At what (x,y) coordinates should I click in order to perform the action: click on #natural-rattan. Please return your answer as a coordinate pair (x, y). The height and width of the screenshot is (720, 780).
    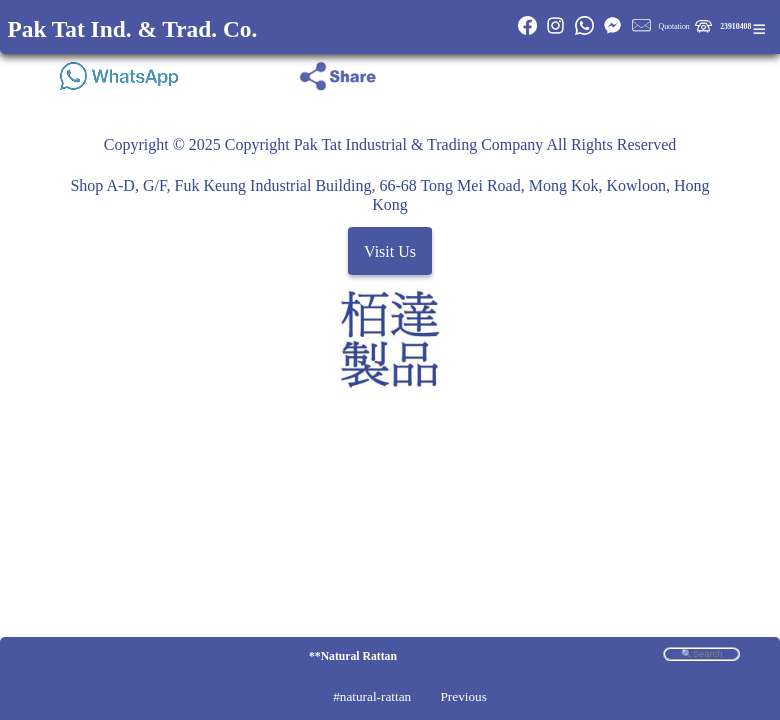
    Looking at the image, I should click on (372, 696).